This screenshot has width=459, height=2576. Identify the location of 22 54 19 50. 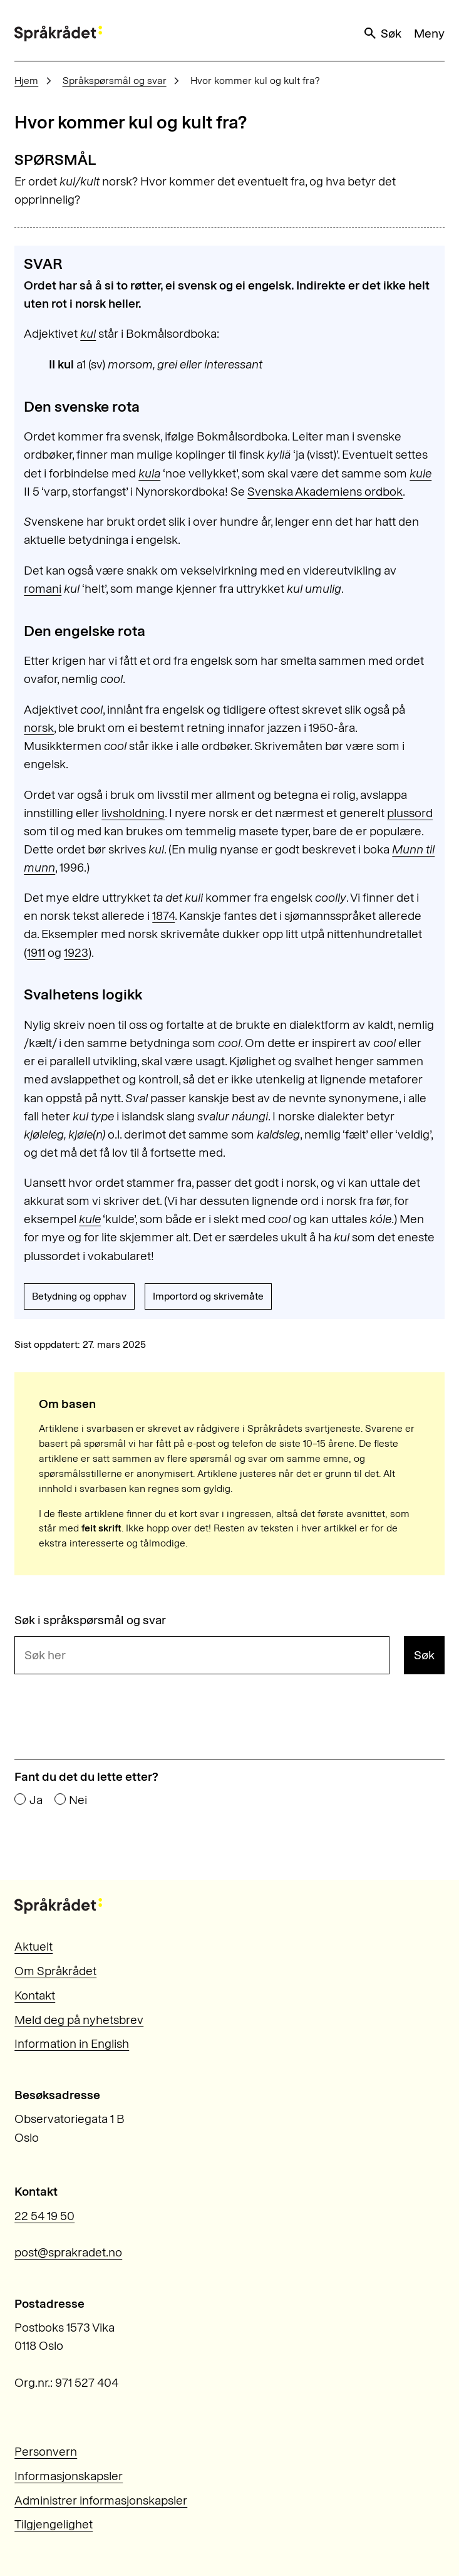
(44, 2216).